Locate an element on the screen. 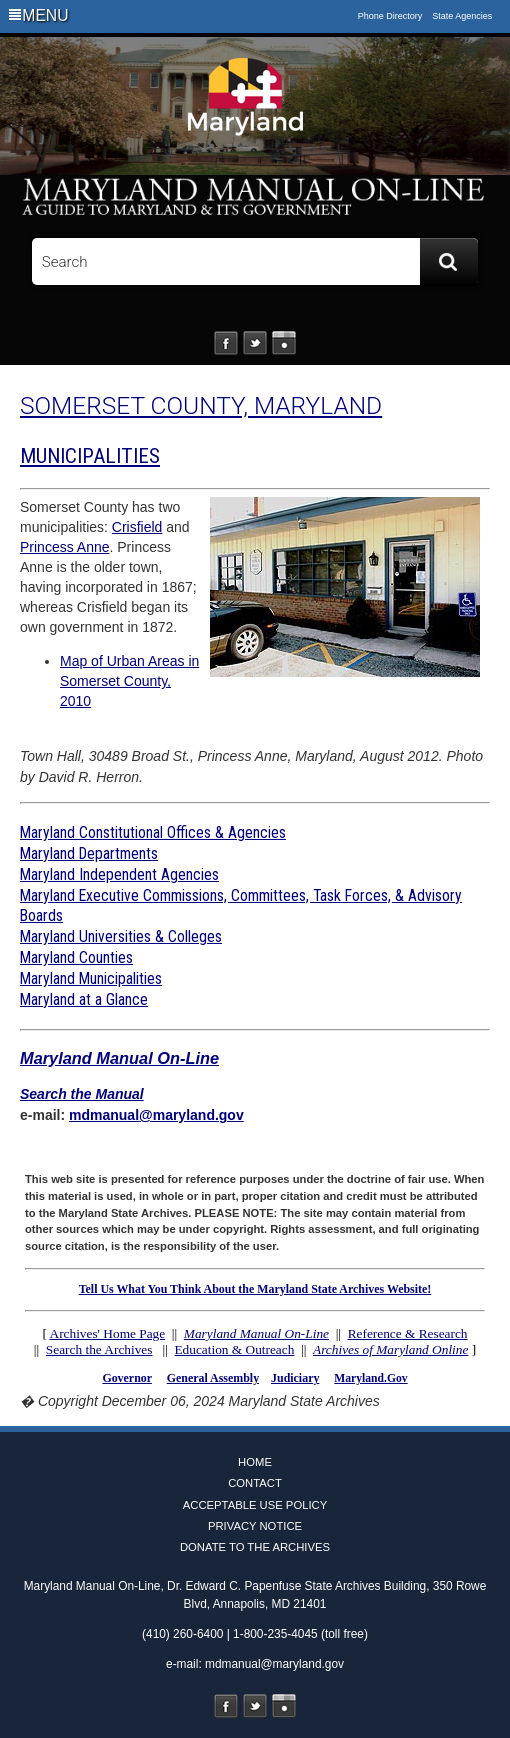 The width and height of the screenshot is (510, 1738). Maryland Constitutional Offices & Agencies is located at coordinates (153, 832).